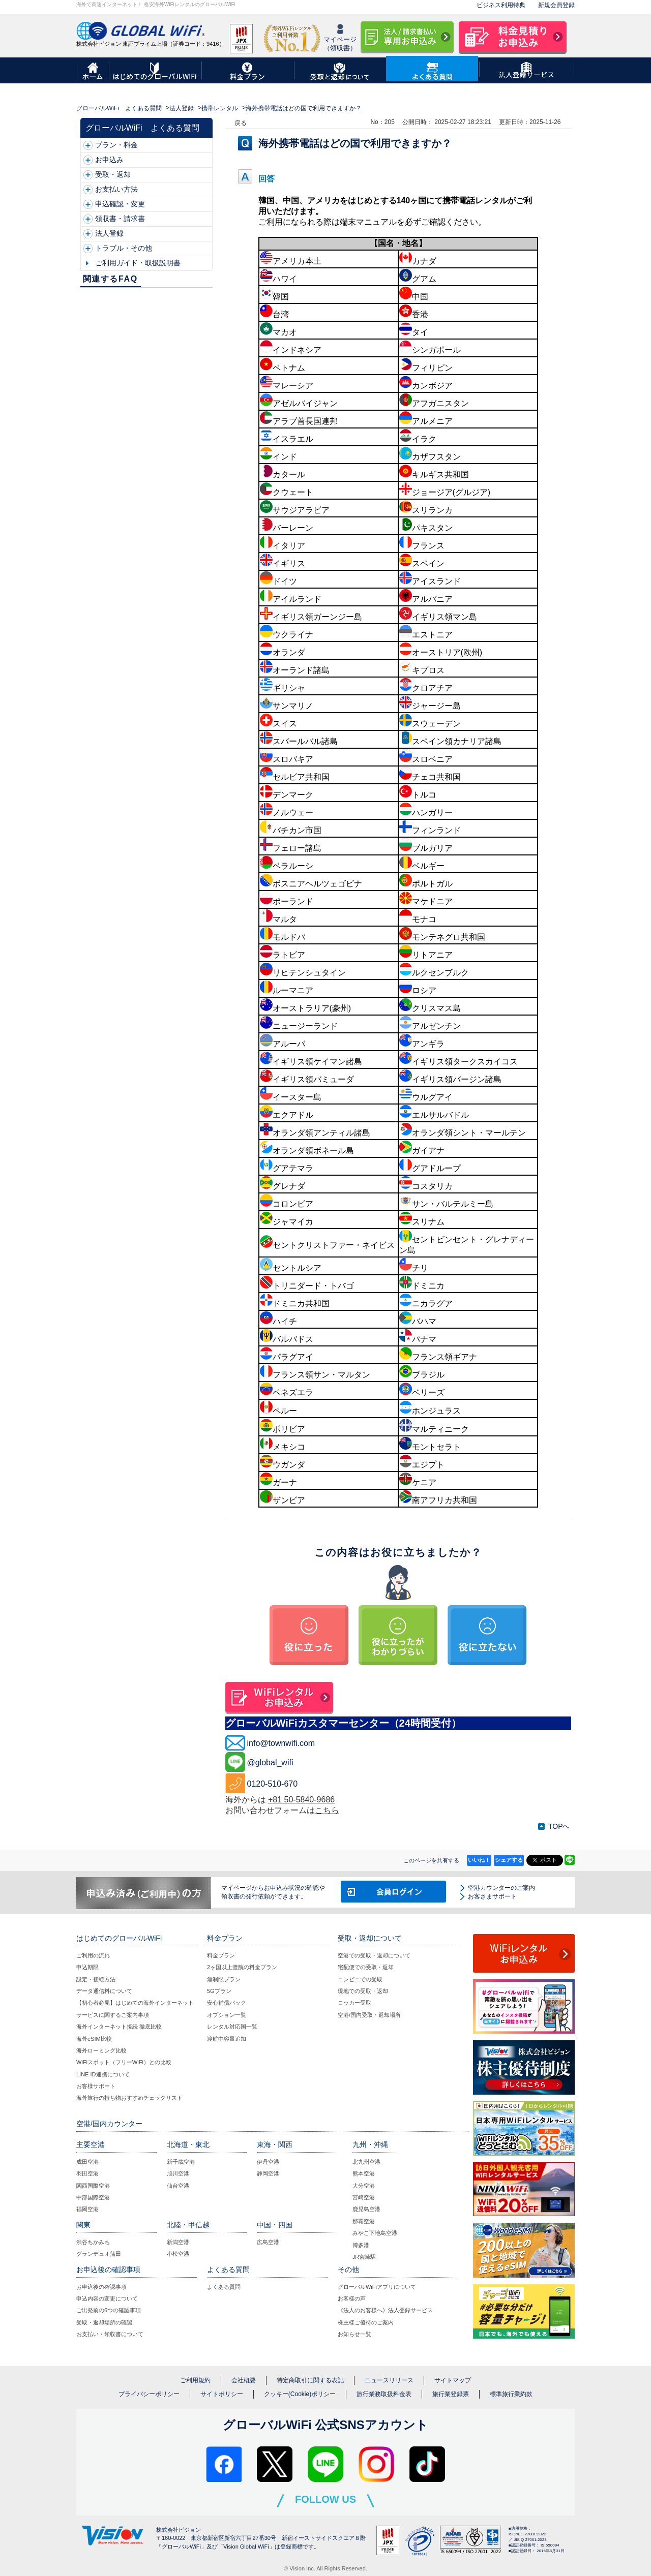  What do you see at coordinates (268, 2173) in the screenshot?
I see `静岡空港` at bounding box center [268, 2173].